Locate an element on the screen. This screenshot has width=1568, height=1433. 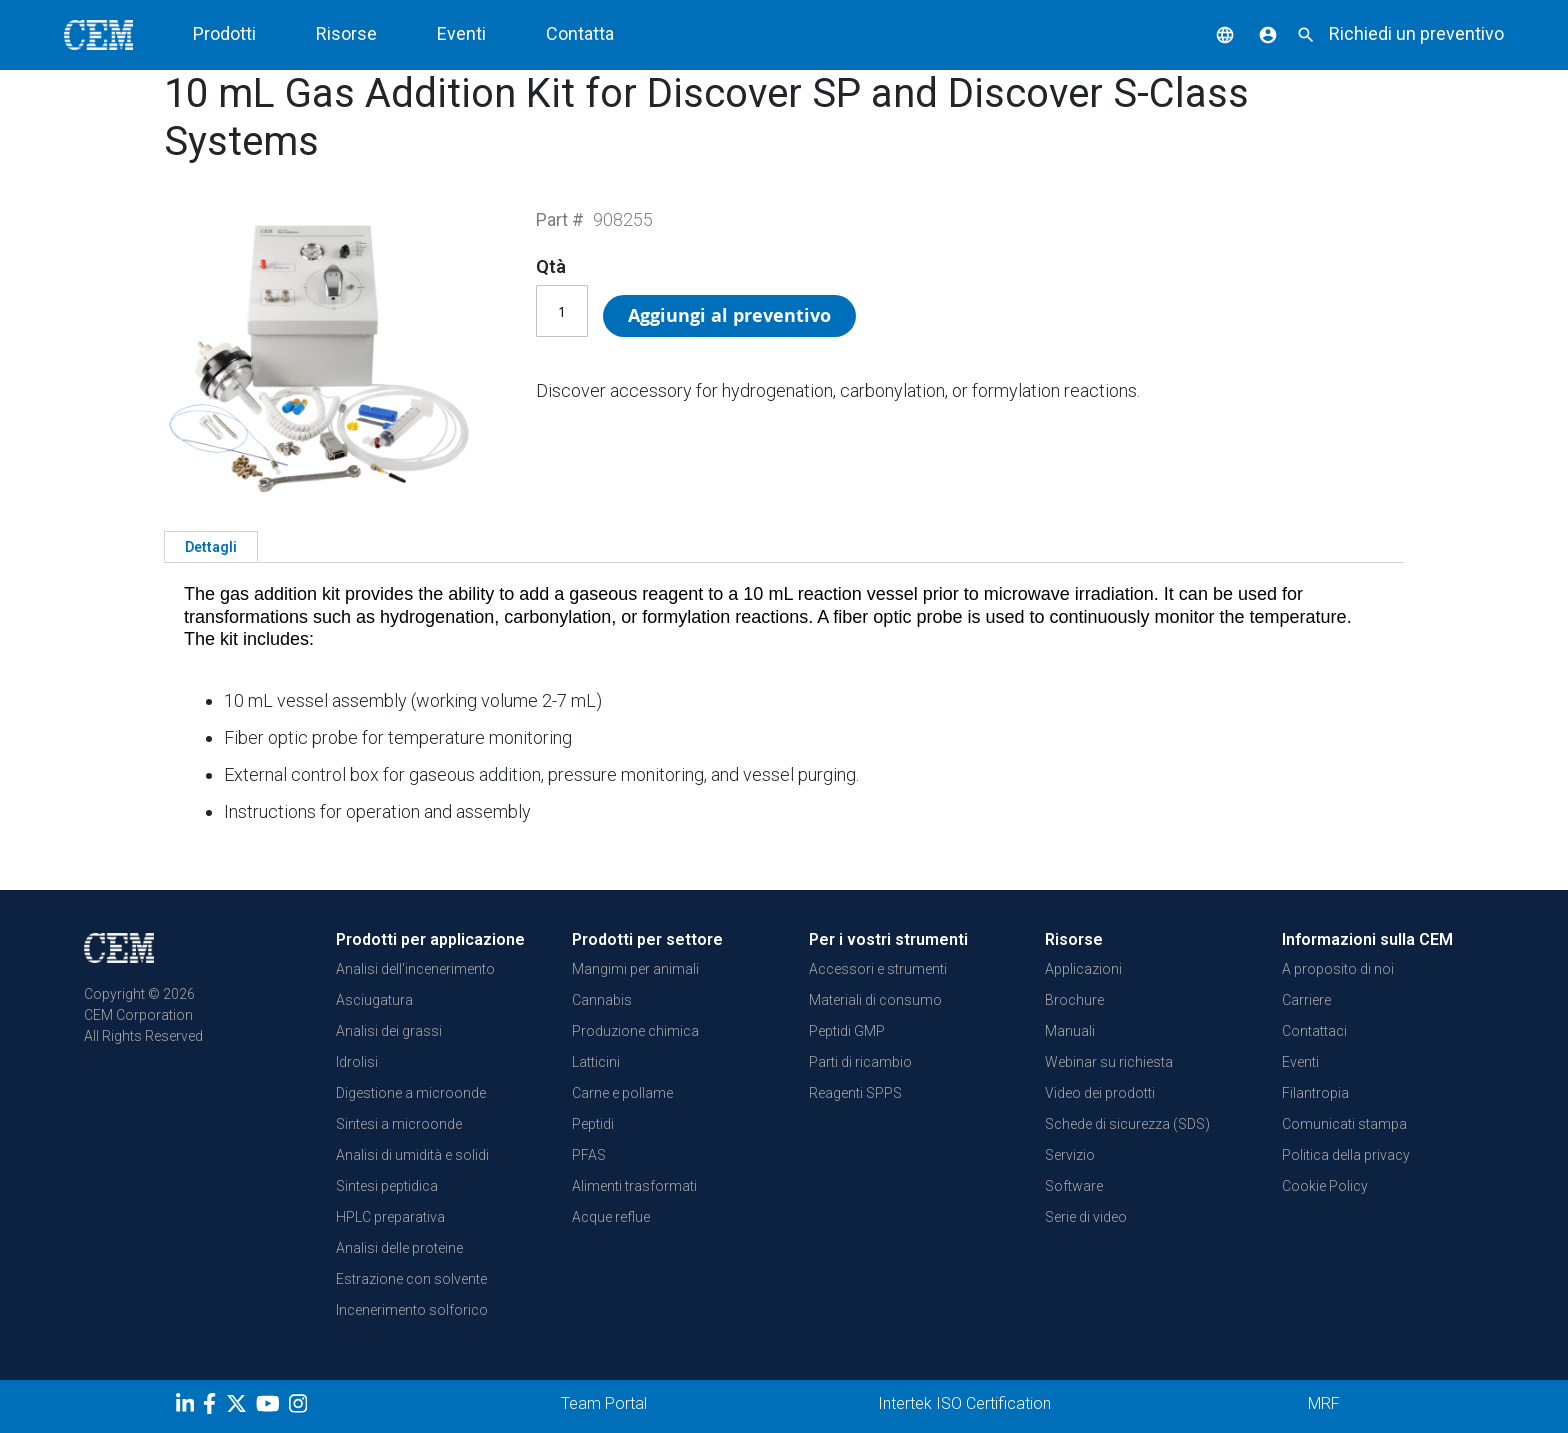
Brochure is located at coordinates (1074, 1000).